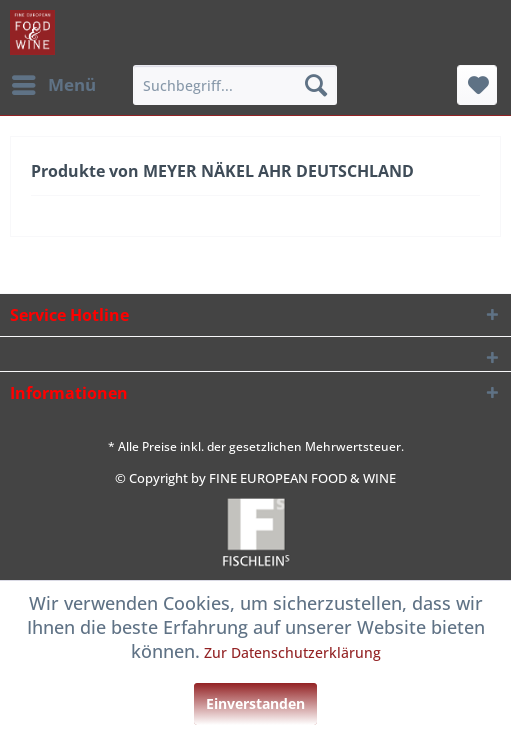 This screenshot has width=511, height=735. I want to click on [menuitem], so click(53, 85).